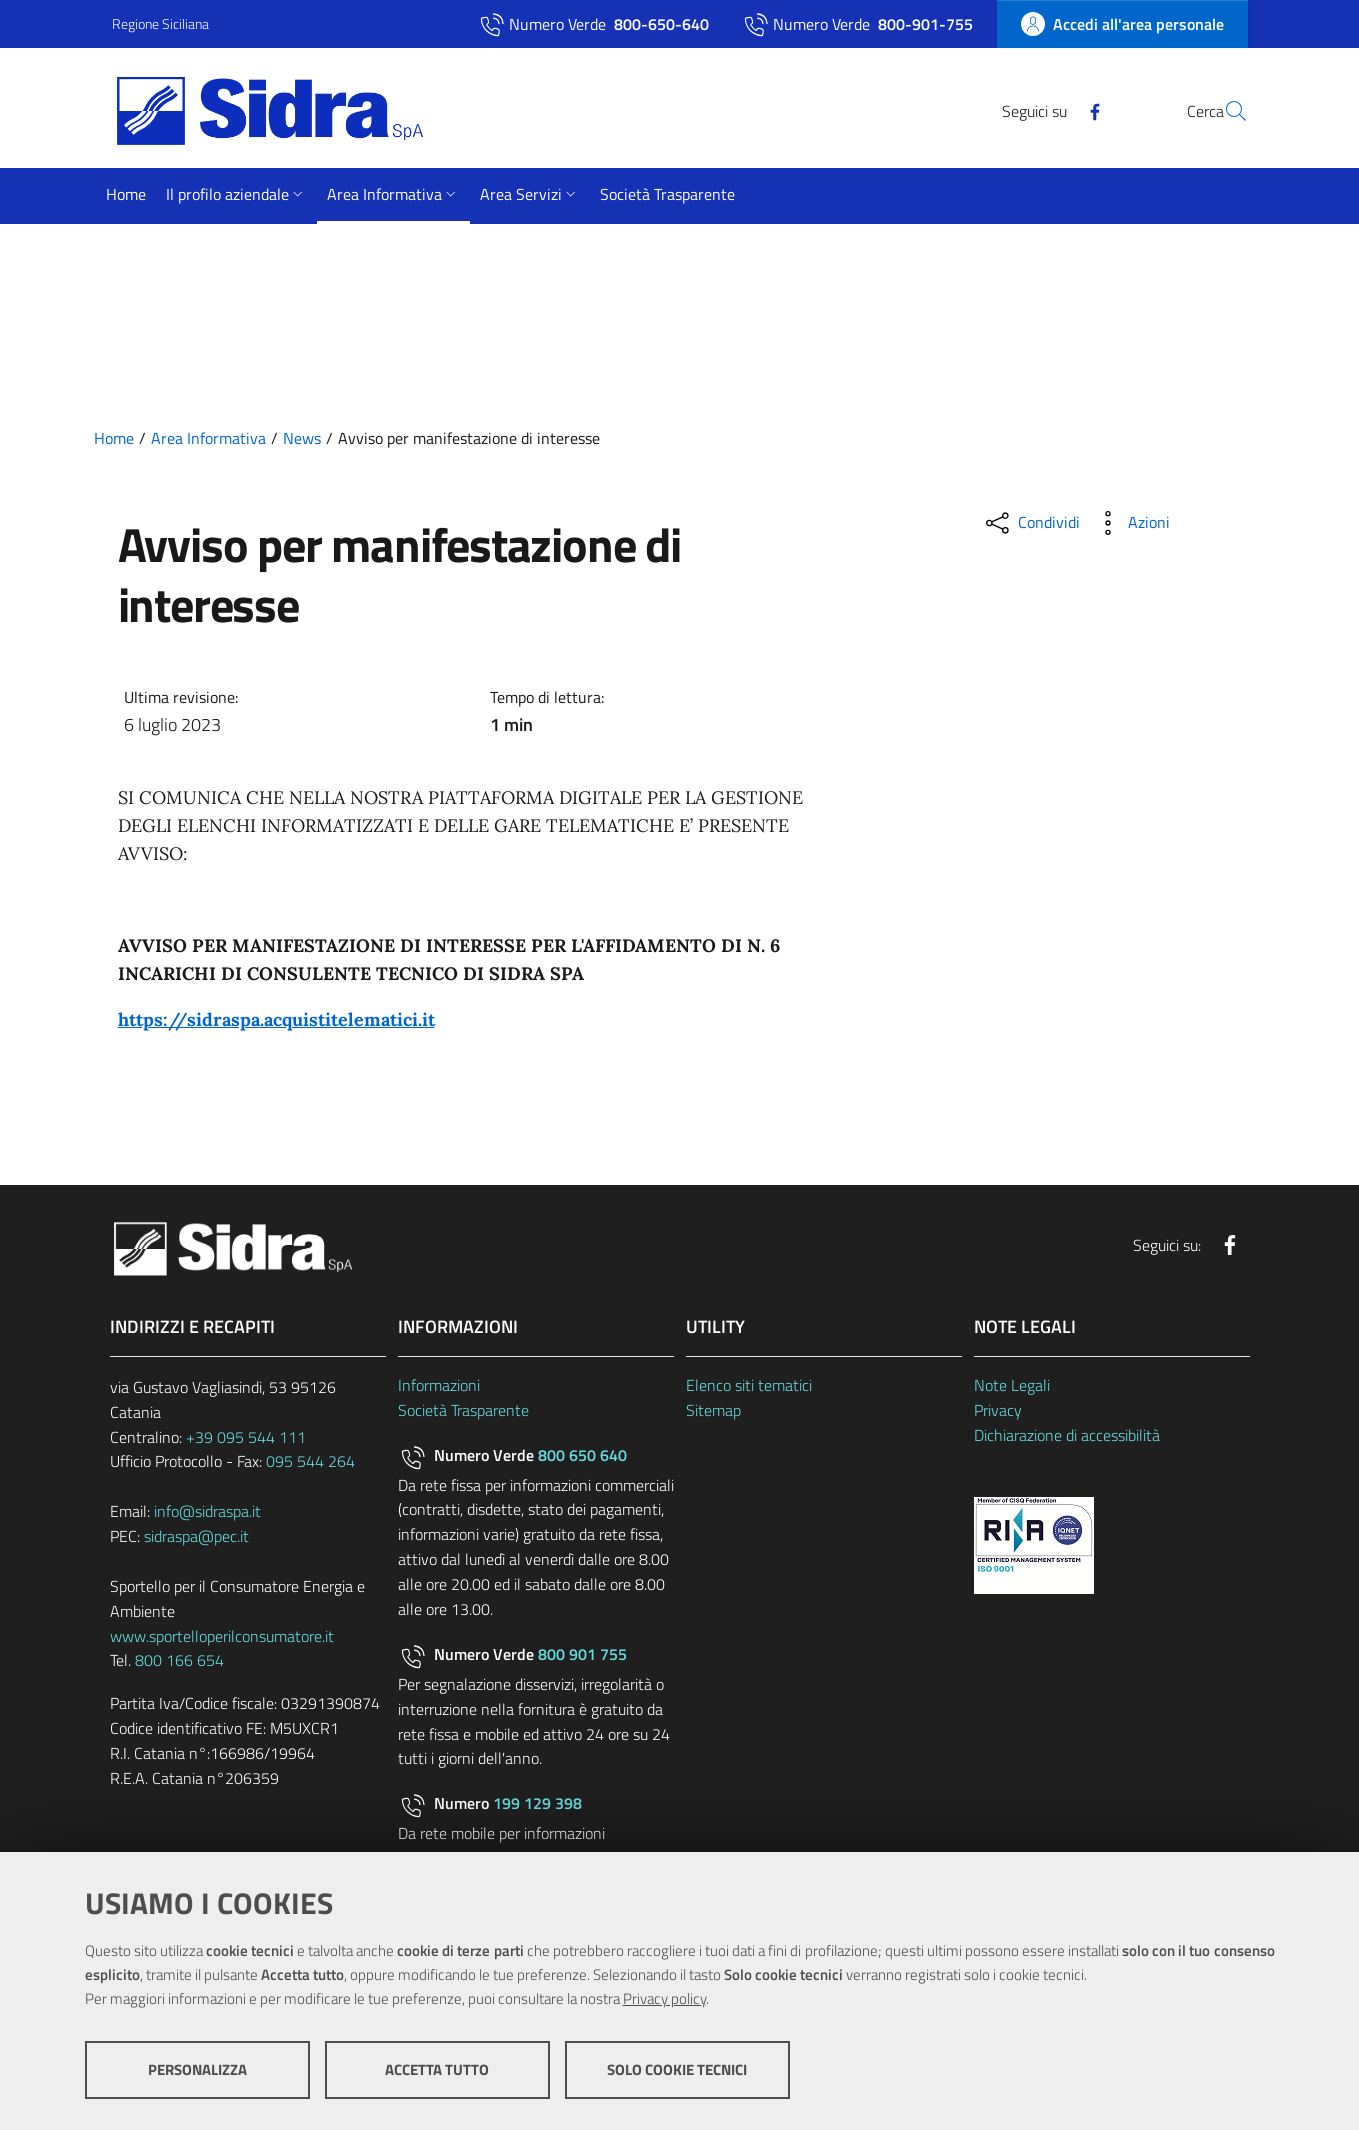  What do you see at coordinates (302, 438) in the screenshot?
I see `News` at bounding box center [302, 438].